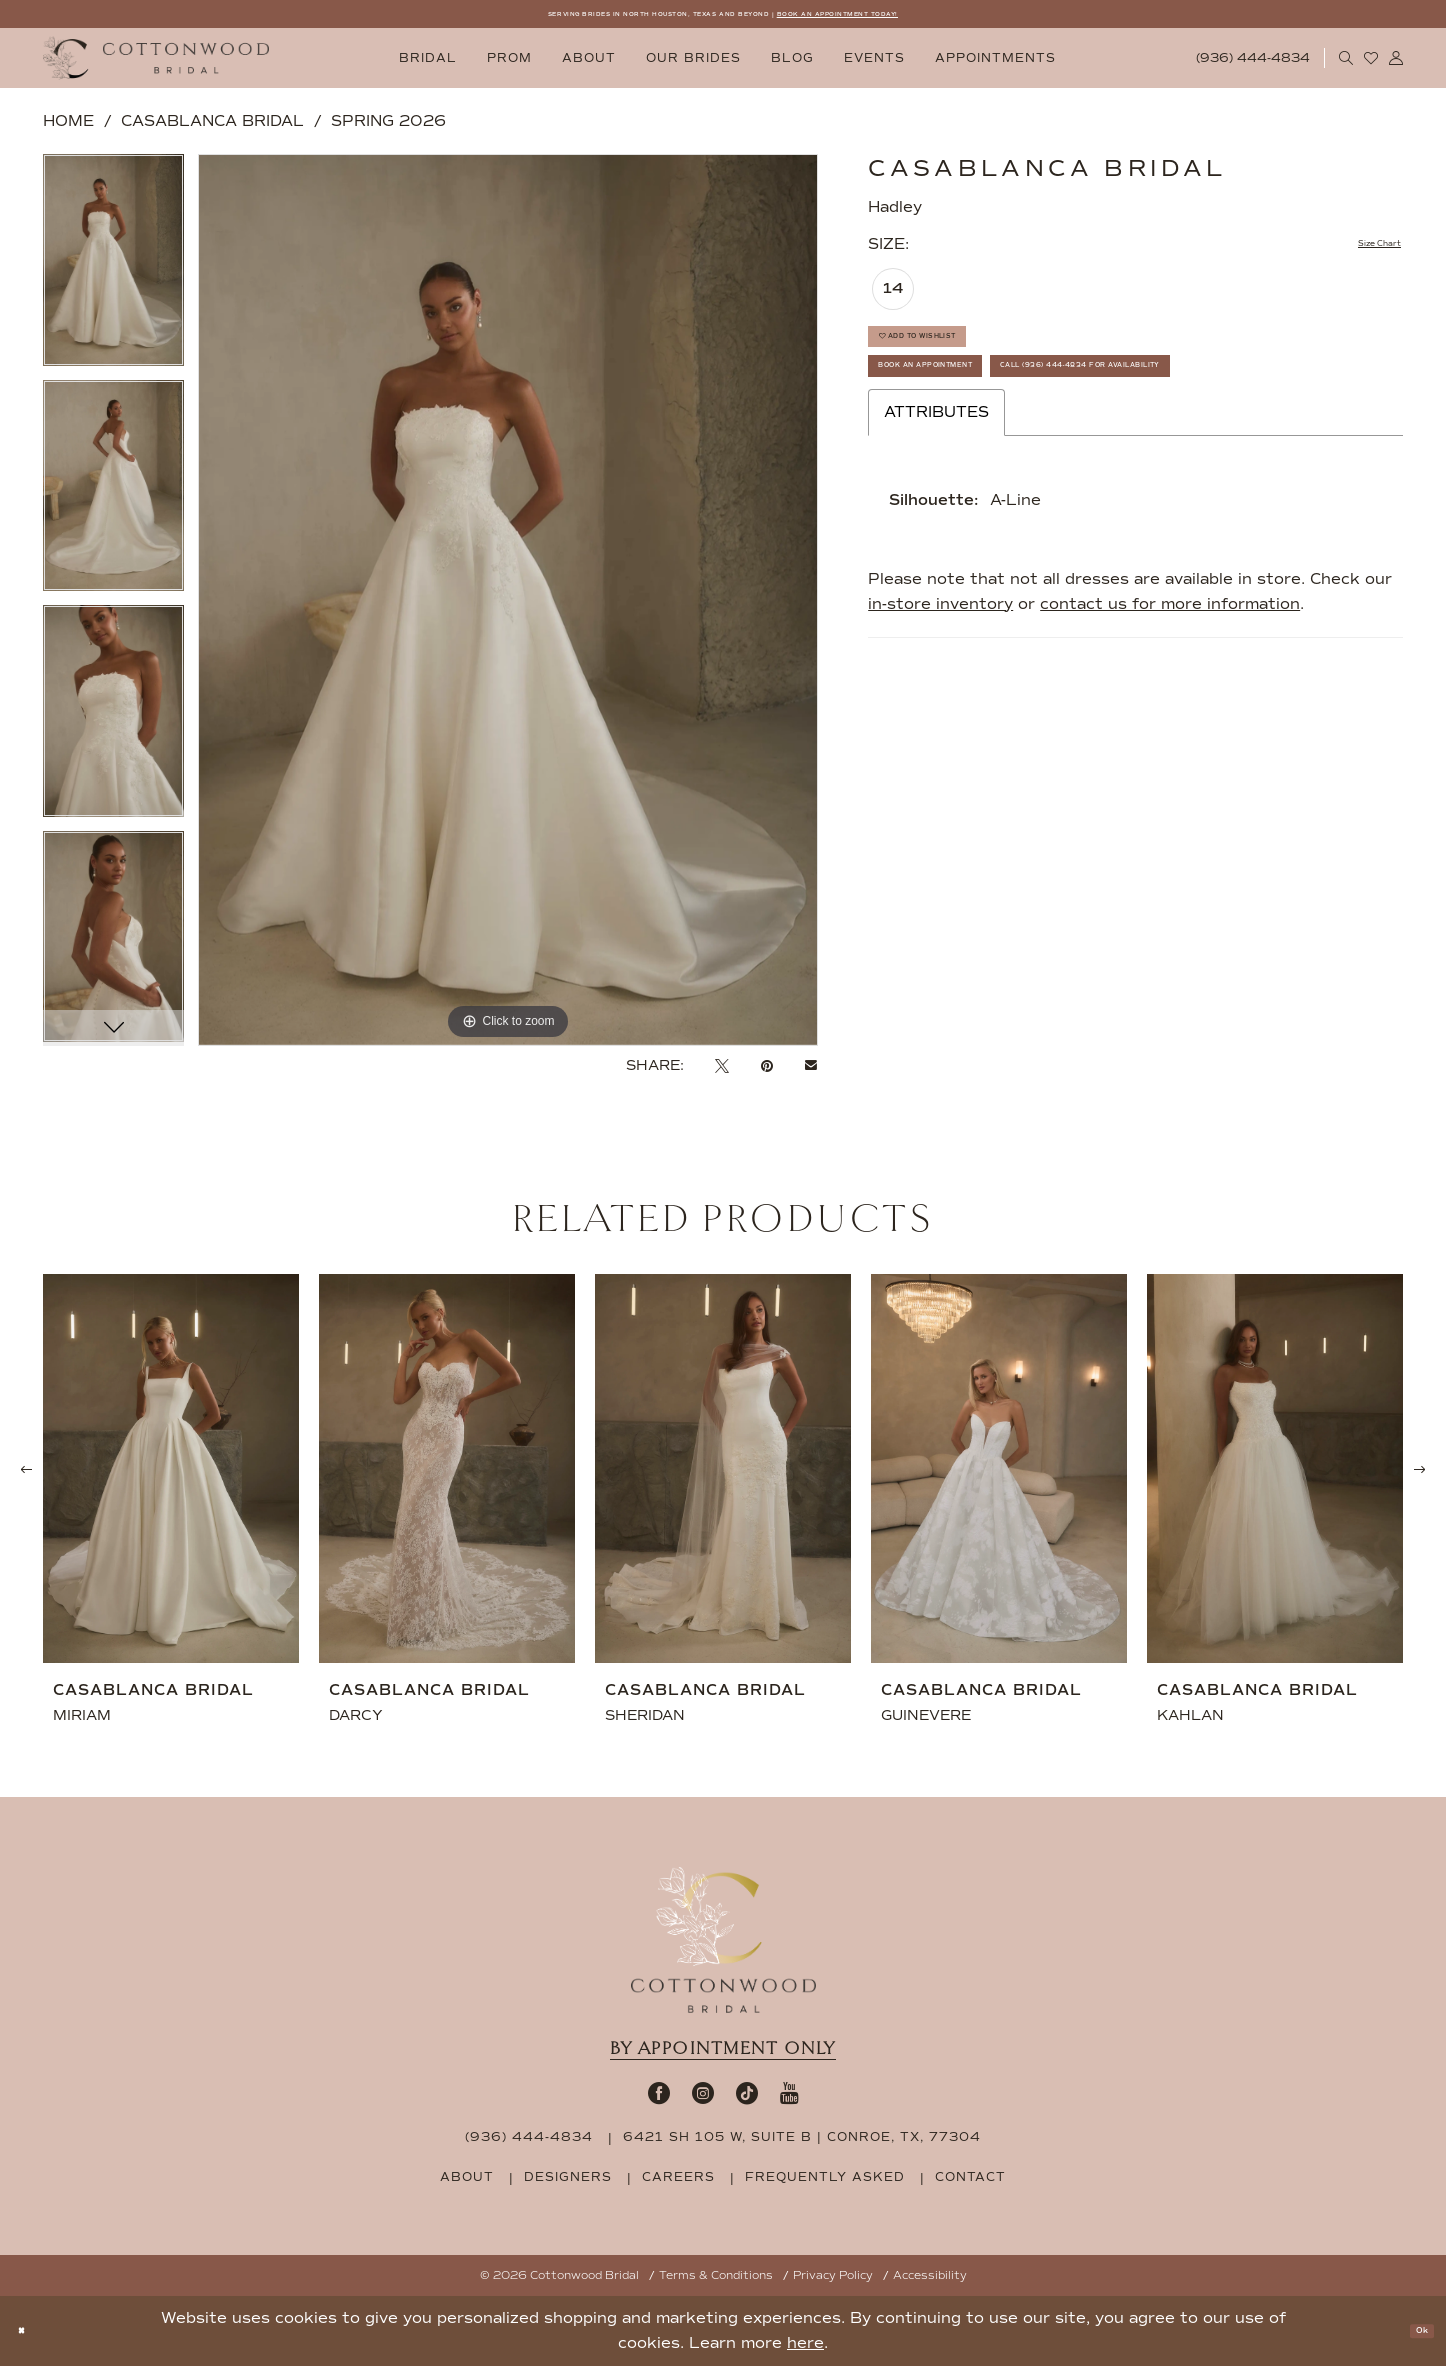 The height and width of the screenshot is (2373, 1446). I want to click on [Full size Casablanca Bridal Hadley #0 default frontface vertical picture], so click(508, 606).